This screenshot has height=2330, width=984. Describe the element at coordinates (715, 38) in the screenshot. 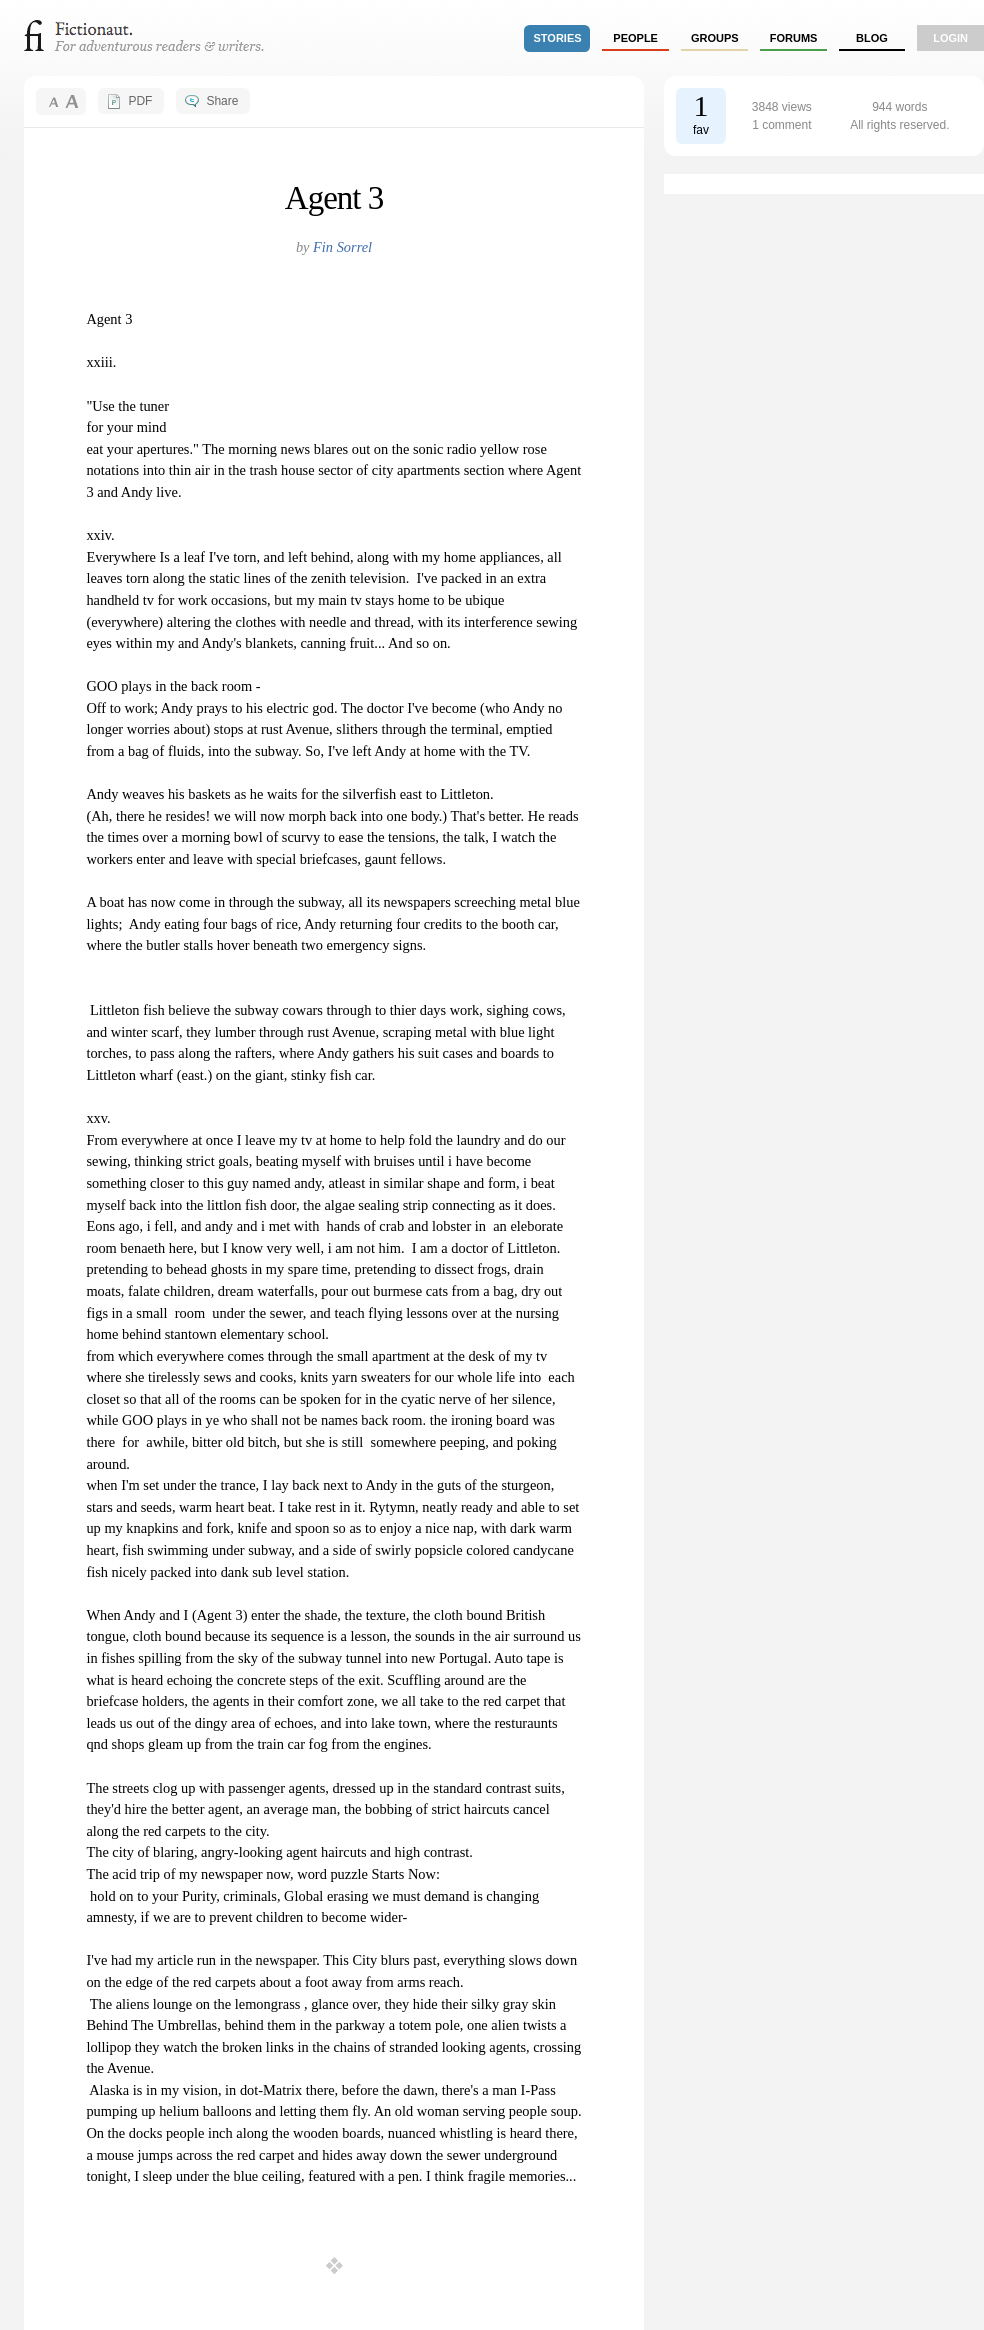

I see `groups` at that location.